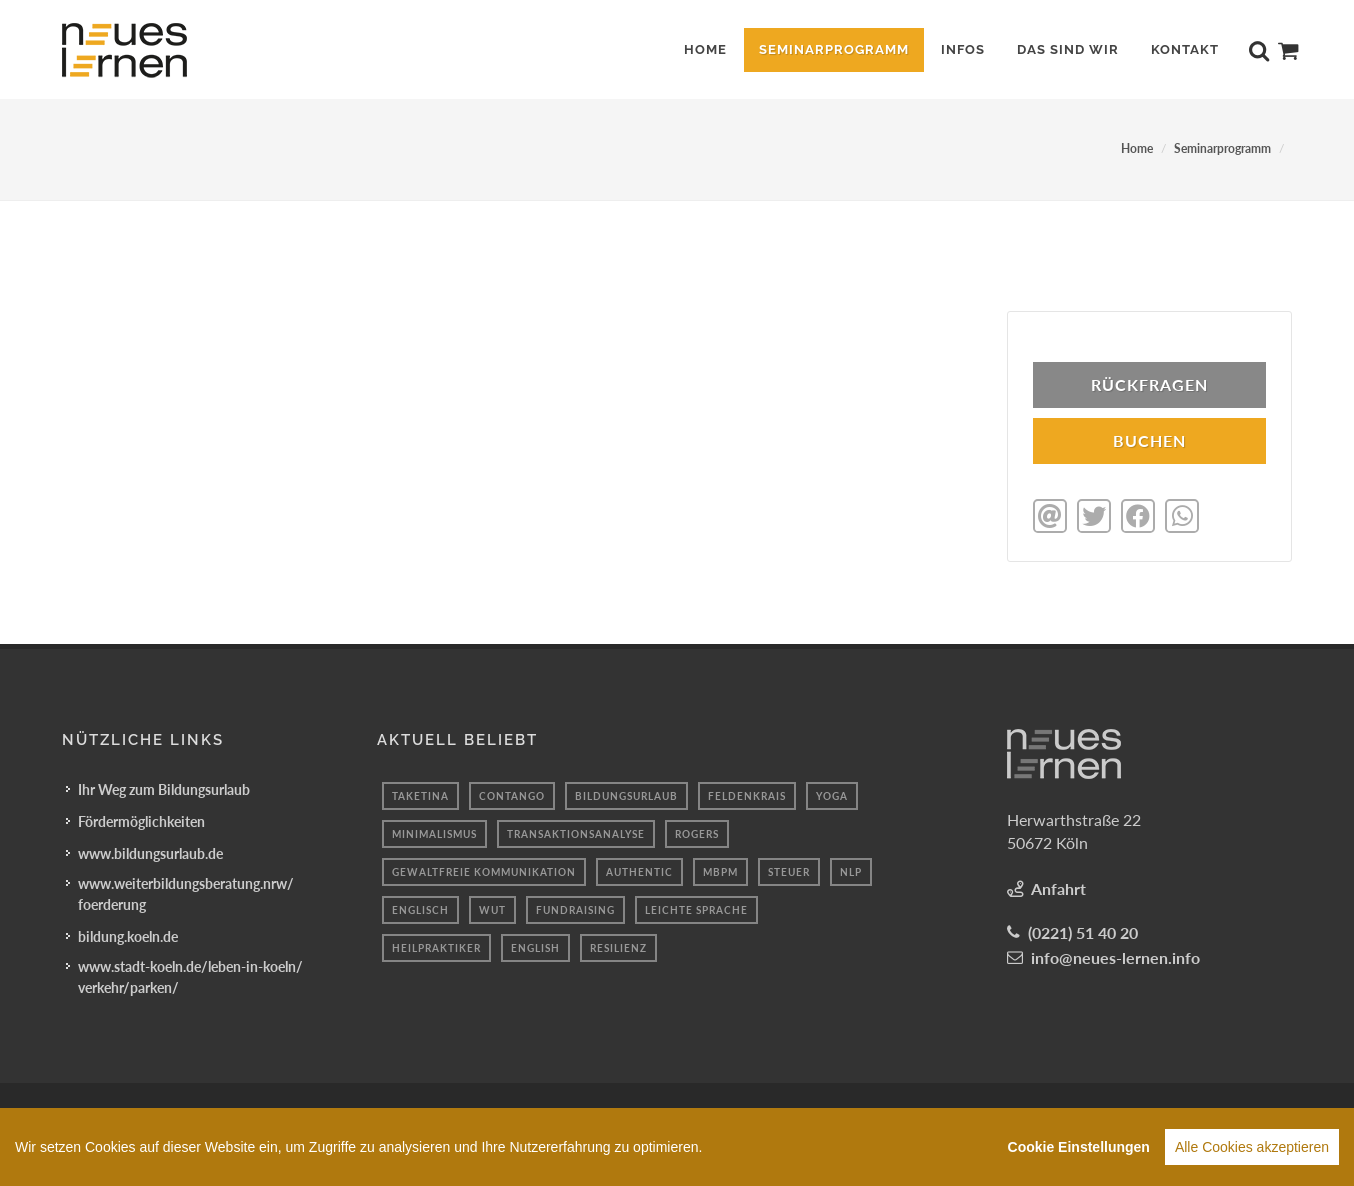  I want to click on (0221) 51 40 20, so click(1083, 930).